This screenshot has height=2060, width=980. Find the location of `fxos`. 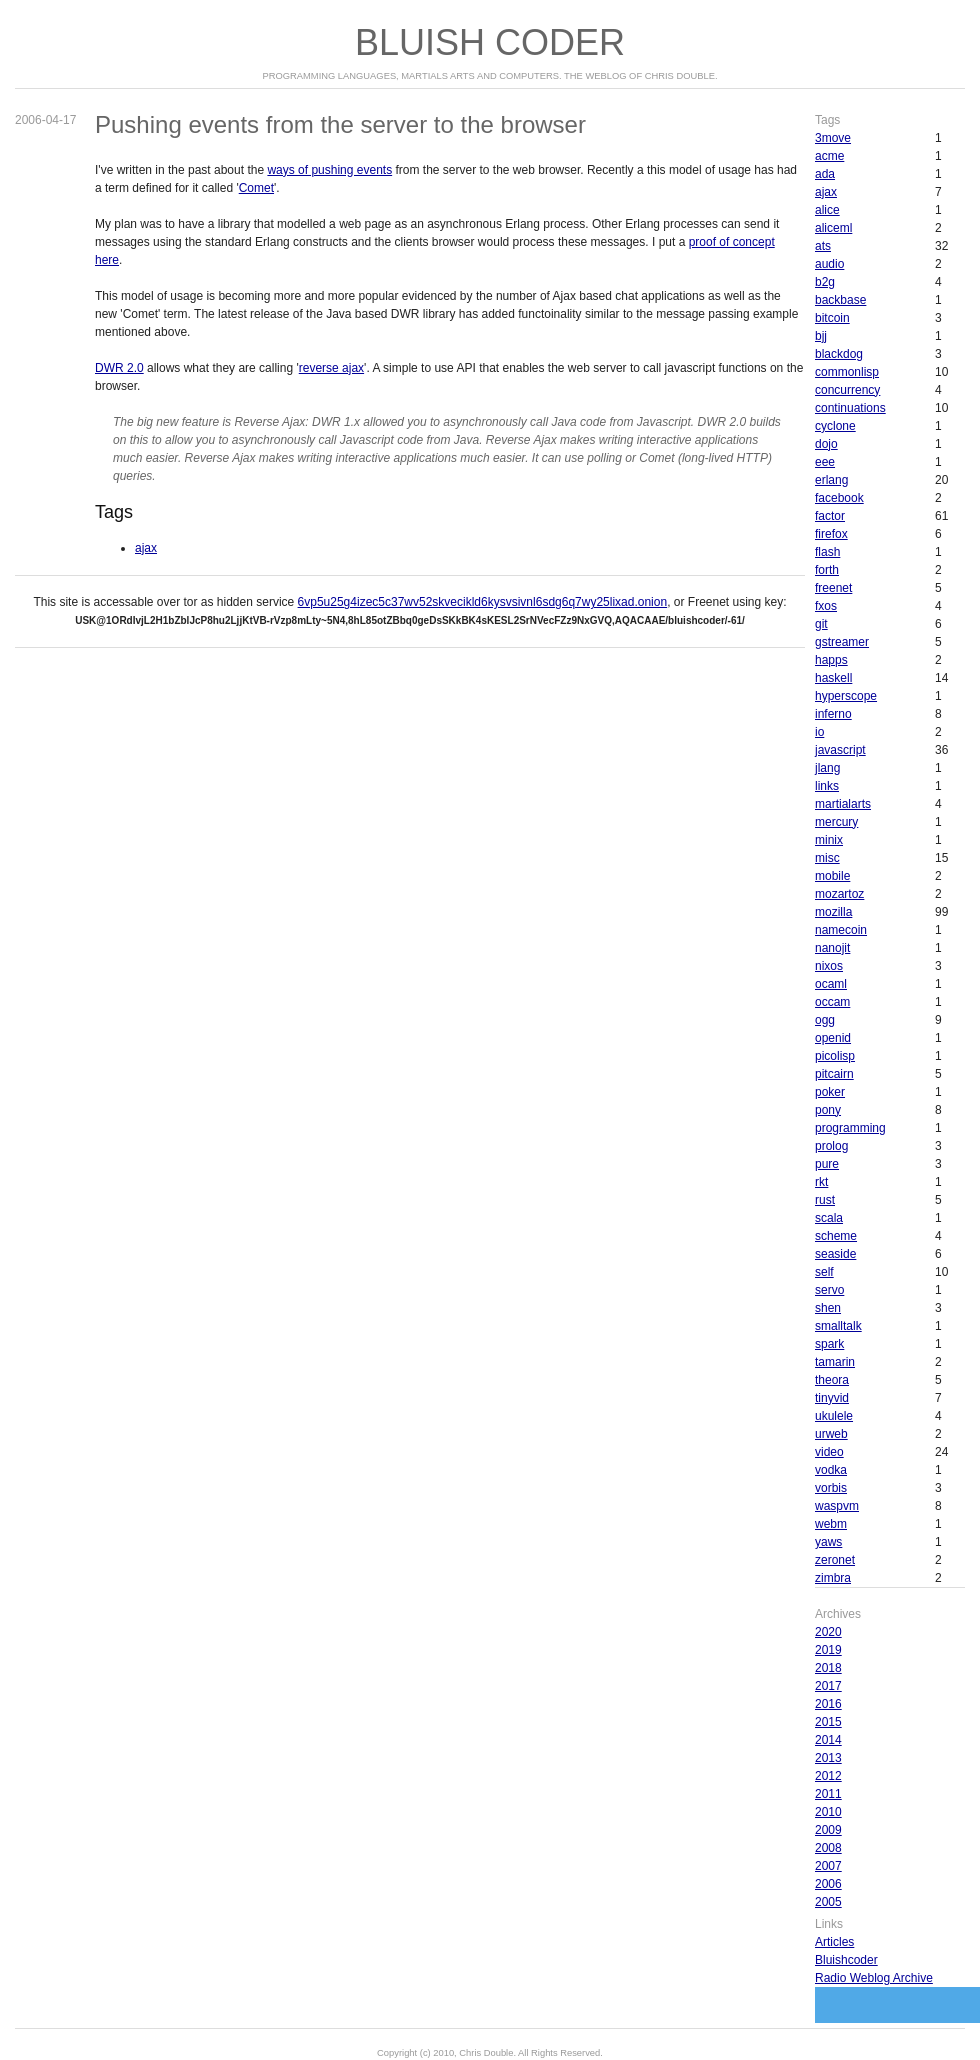

fxos is located at coordinates (826, 606).